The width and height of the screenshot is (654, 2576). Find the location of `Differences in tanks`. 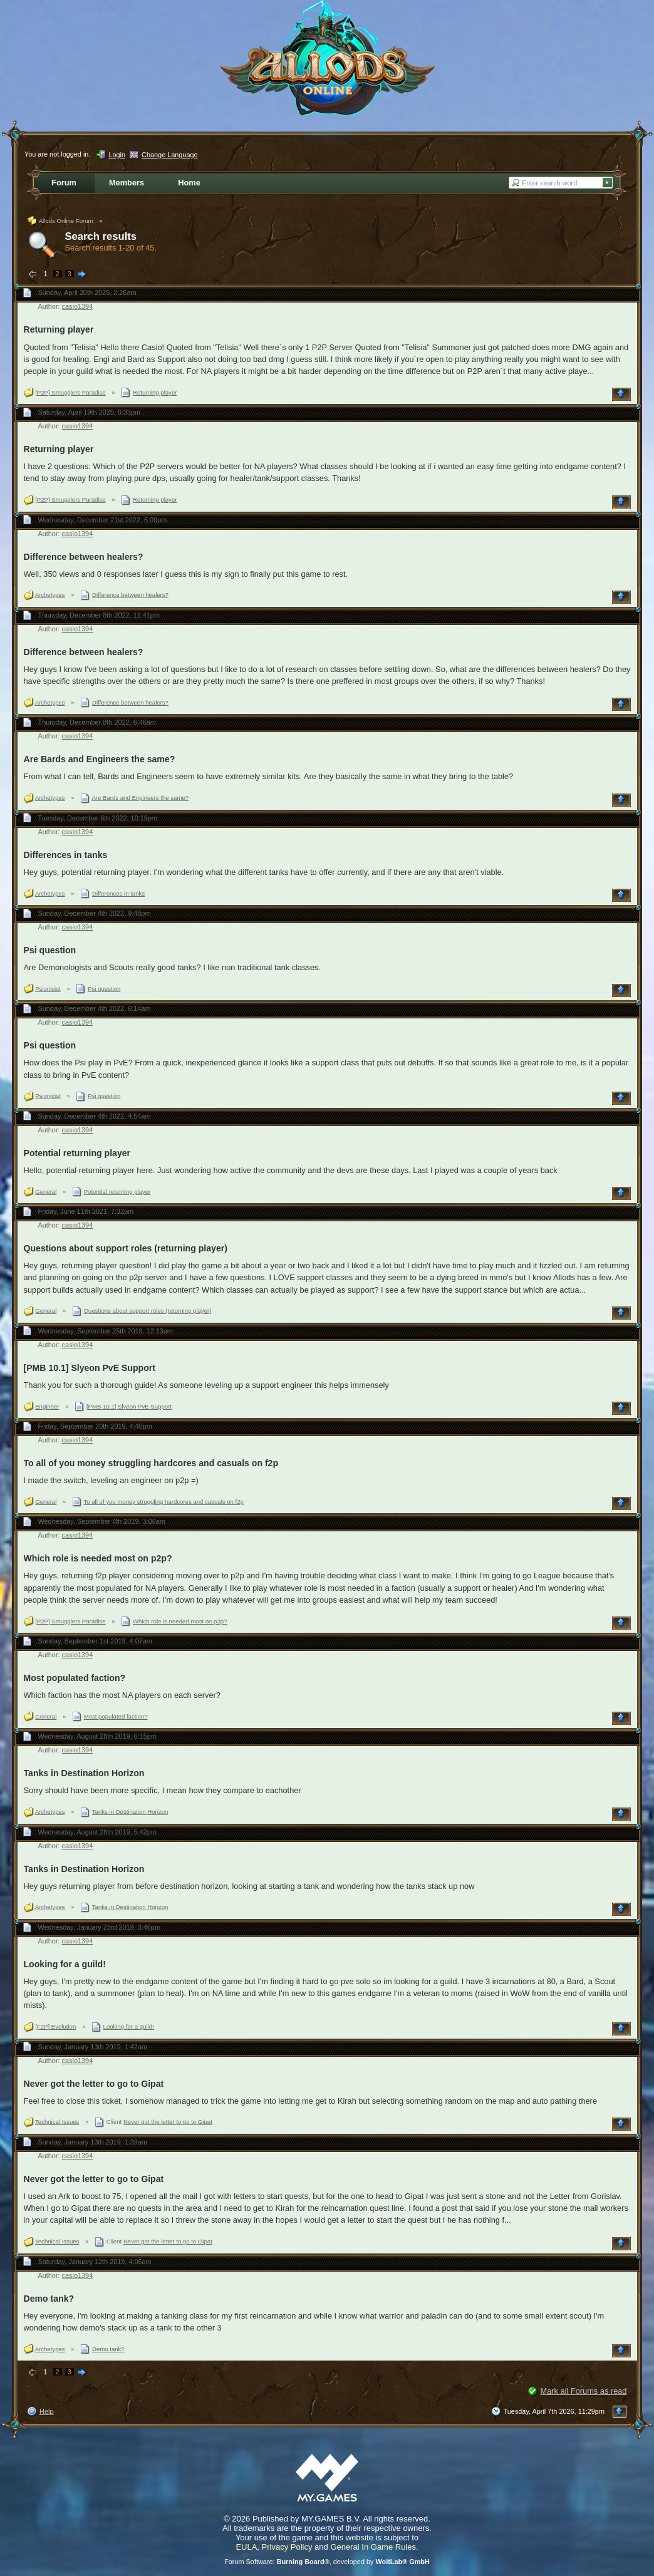

Differences in tanks is located at coordinates (66, 855).